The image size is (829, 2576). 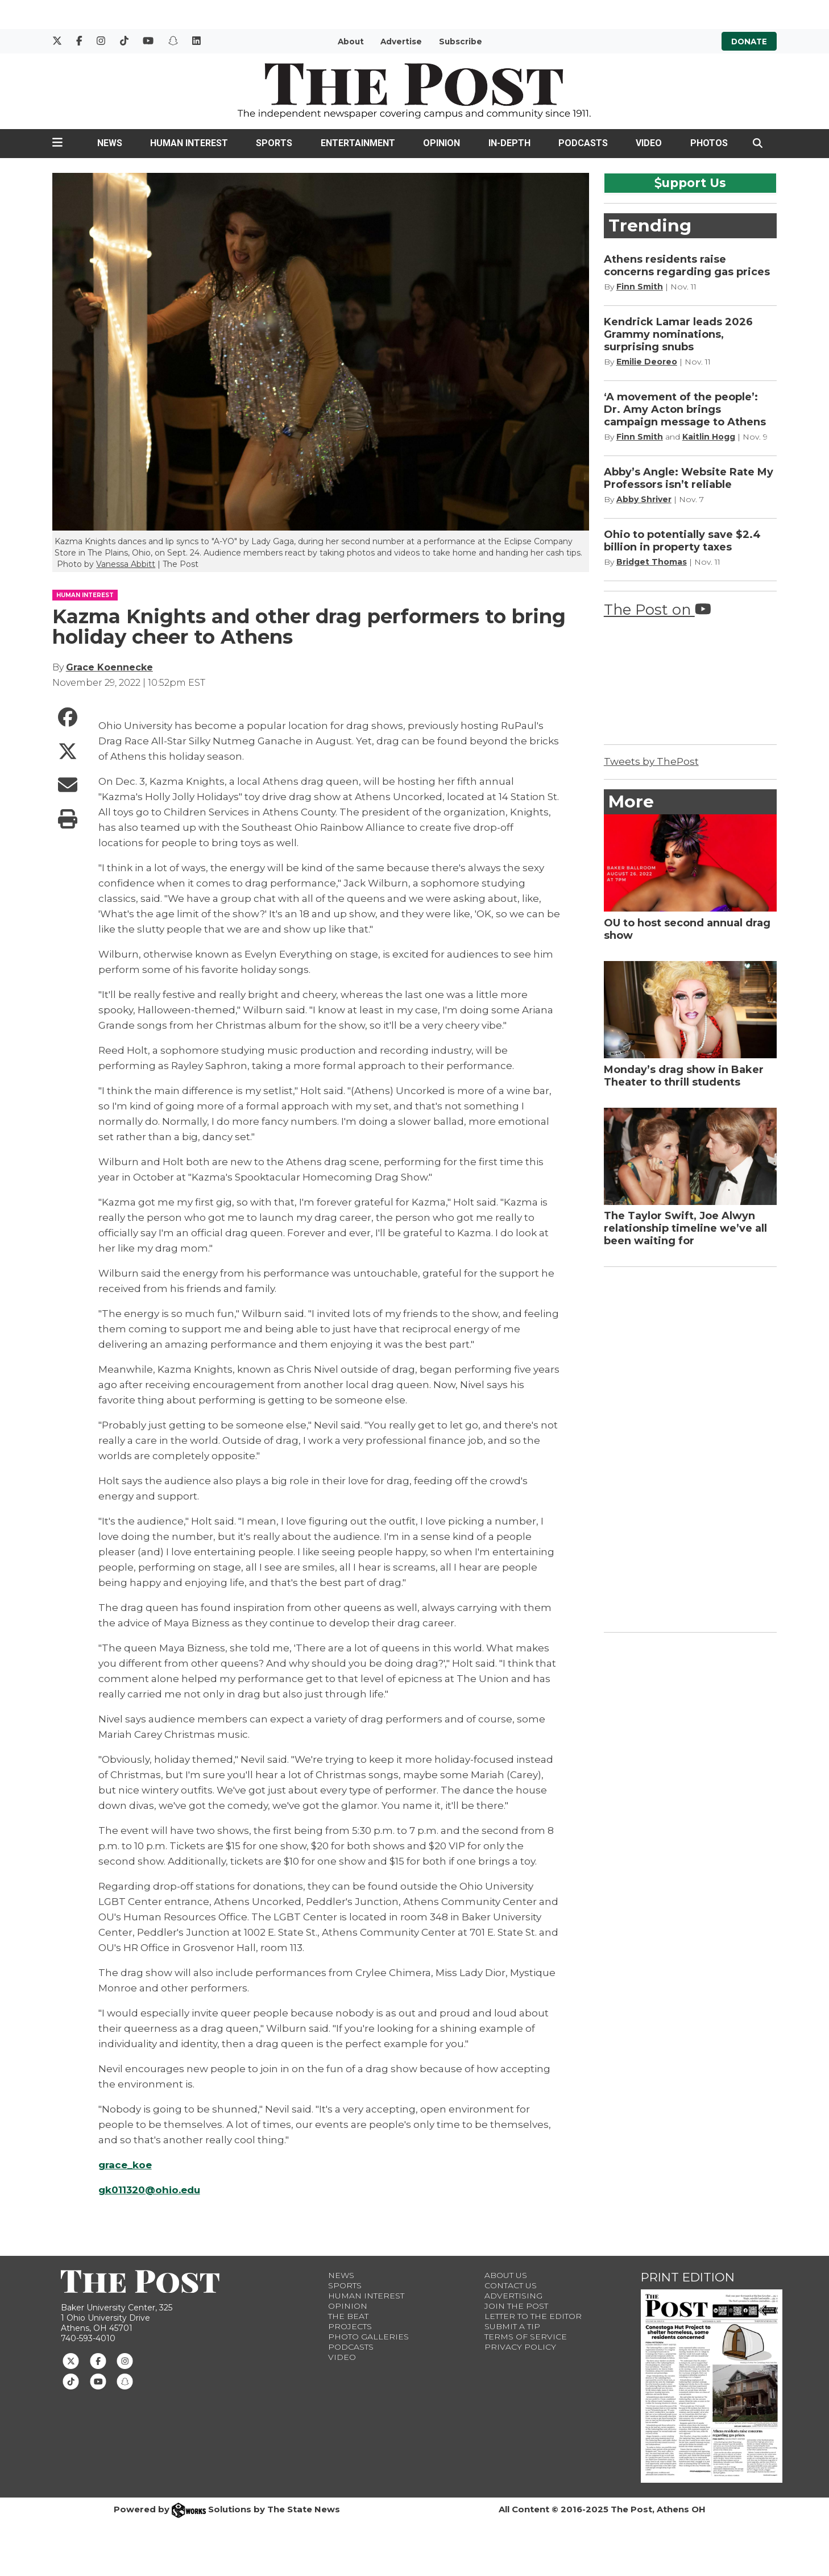 What do you see at coordinates (651, 761) in the screenshot?
I see `Tweets by ThePost` at bounding box center [651, 761].